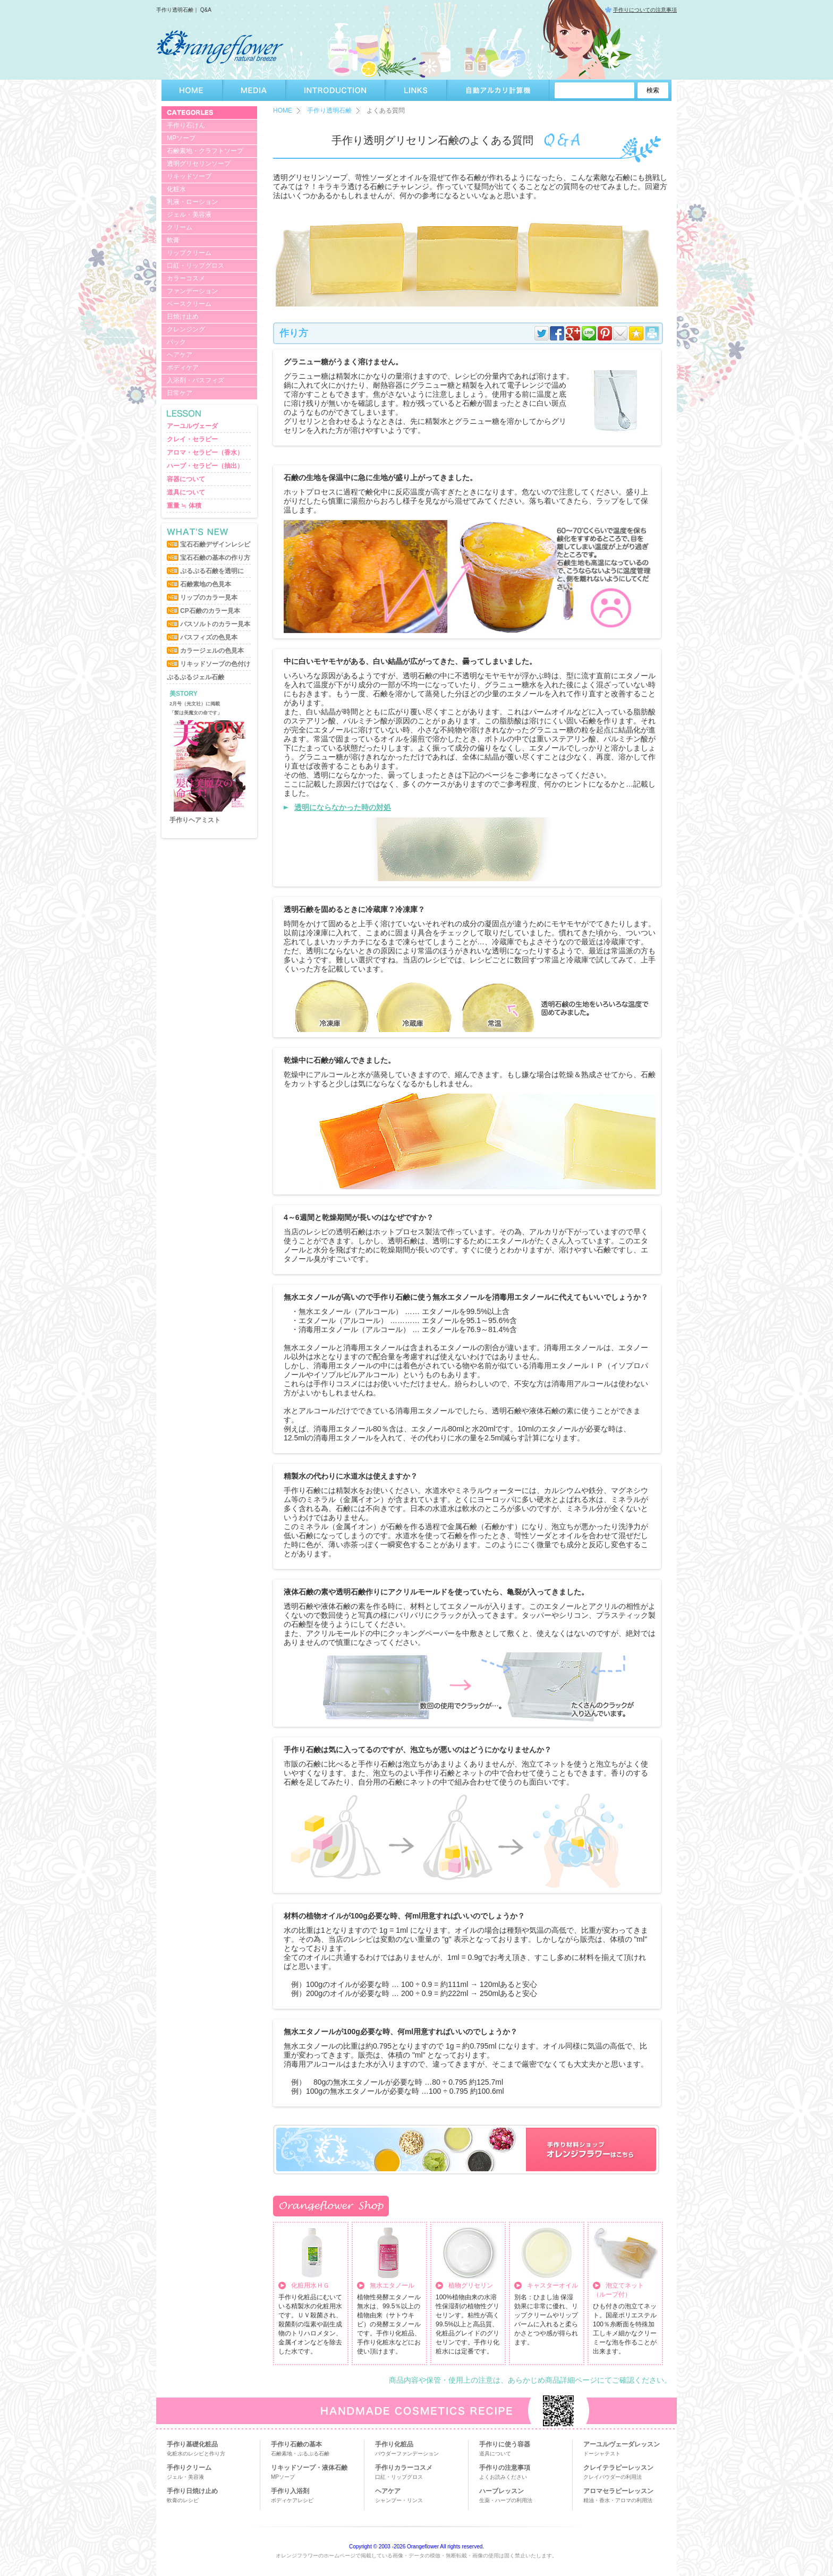  I want to click on 手作りについての注意事項, so click(645, 10).